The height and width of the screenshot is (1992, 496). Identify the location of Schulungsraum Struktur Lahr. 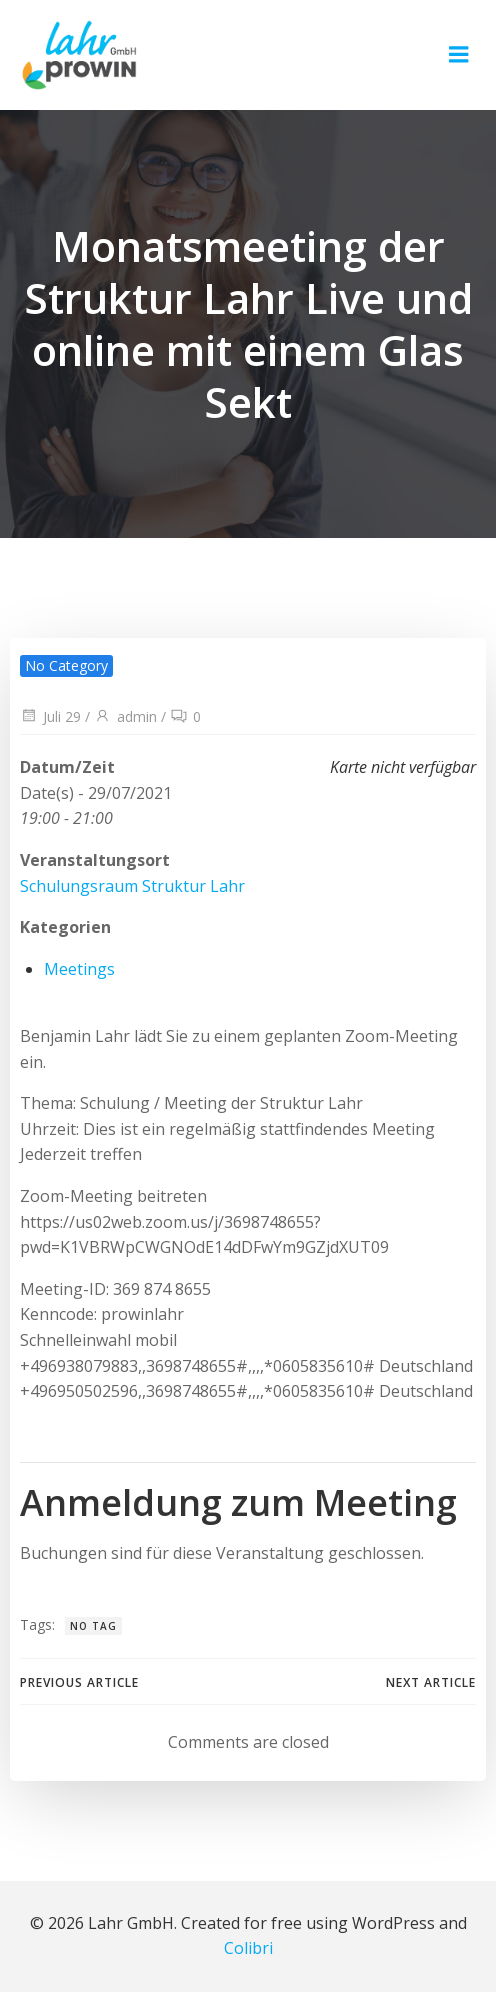
(132, 886).